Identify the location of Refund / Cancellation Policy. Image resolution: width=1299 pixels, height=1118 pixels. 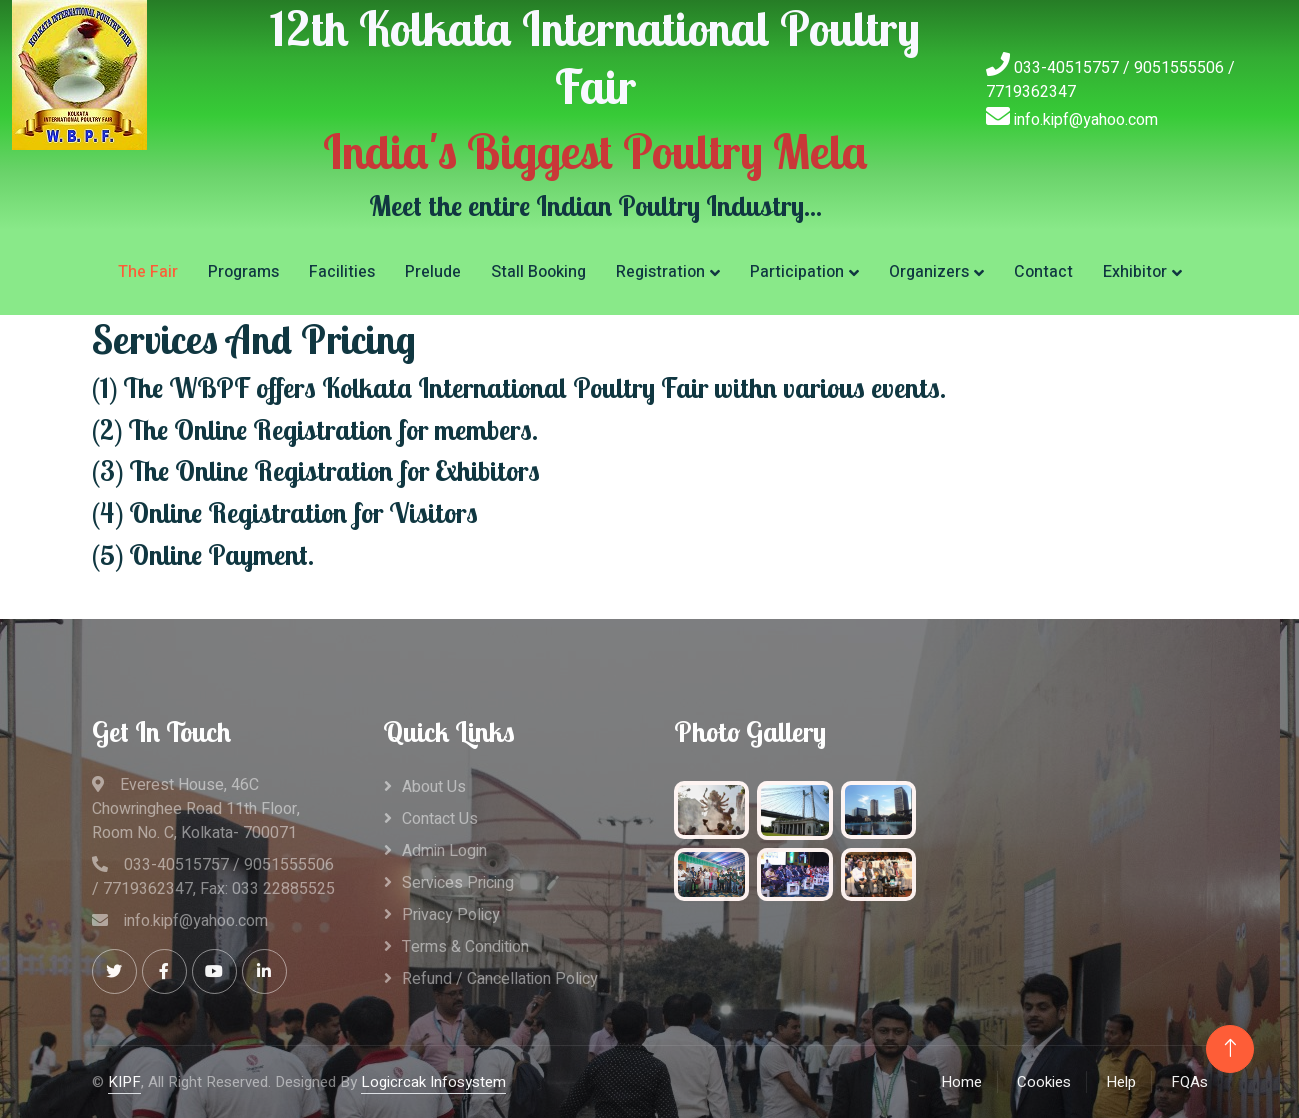
(500, 979).